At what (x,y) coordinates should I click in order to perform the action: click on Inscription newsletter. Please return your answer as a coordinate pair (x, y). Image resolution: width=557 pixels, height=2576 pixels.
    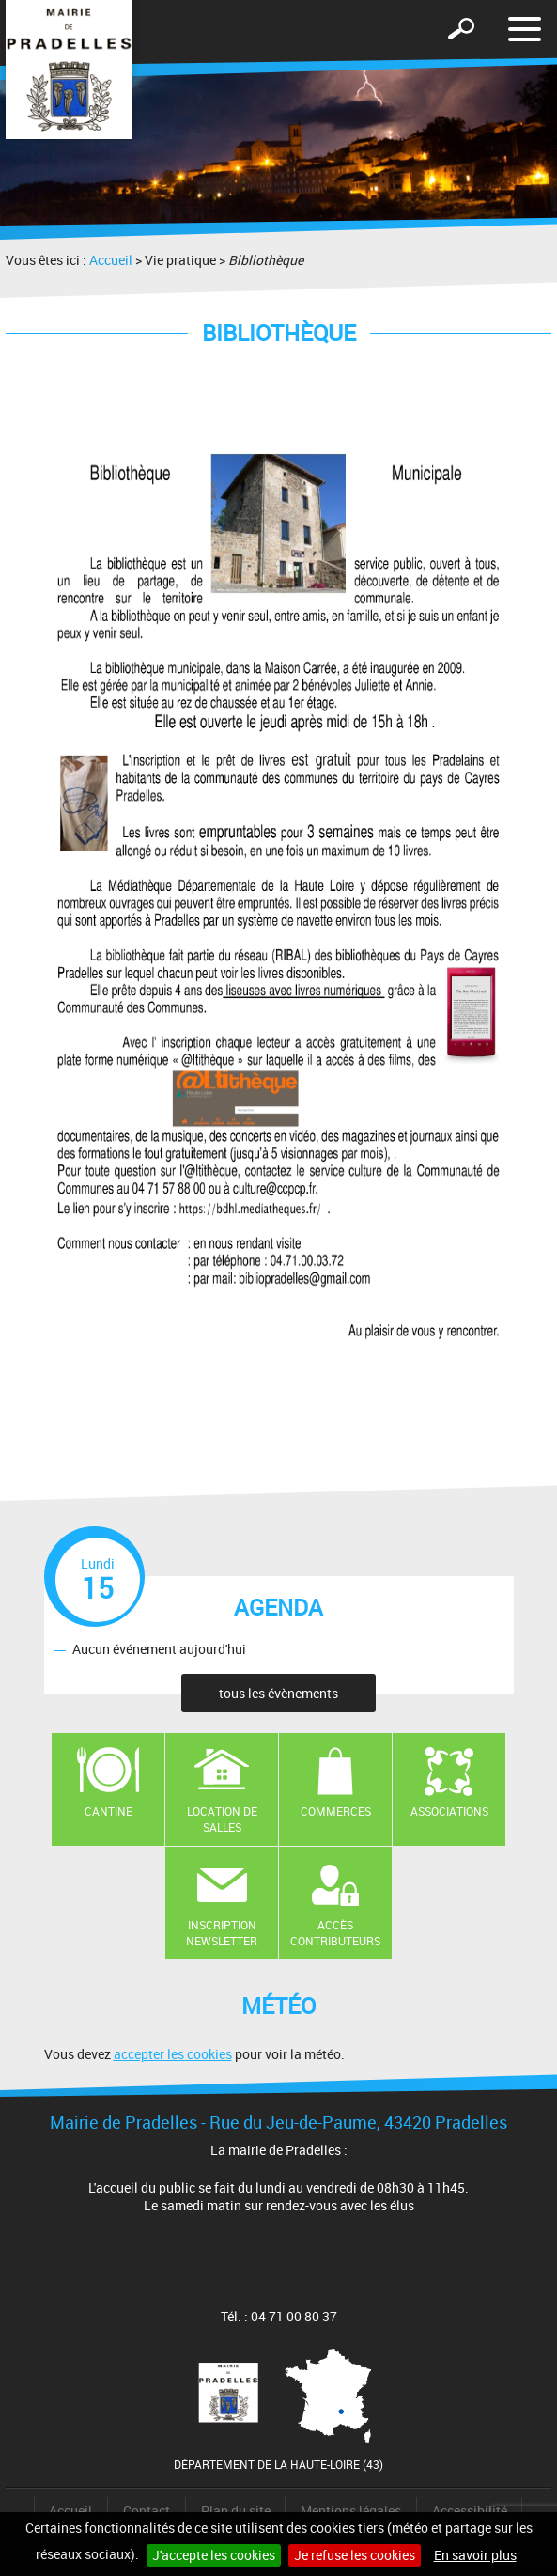
    Looking at the image, I should click on (221, 1932).